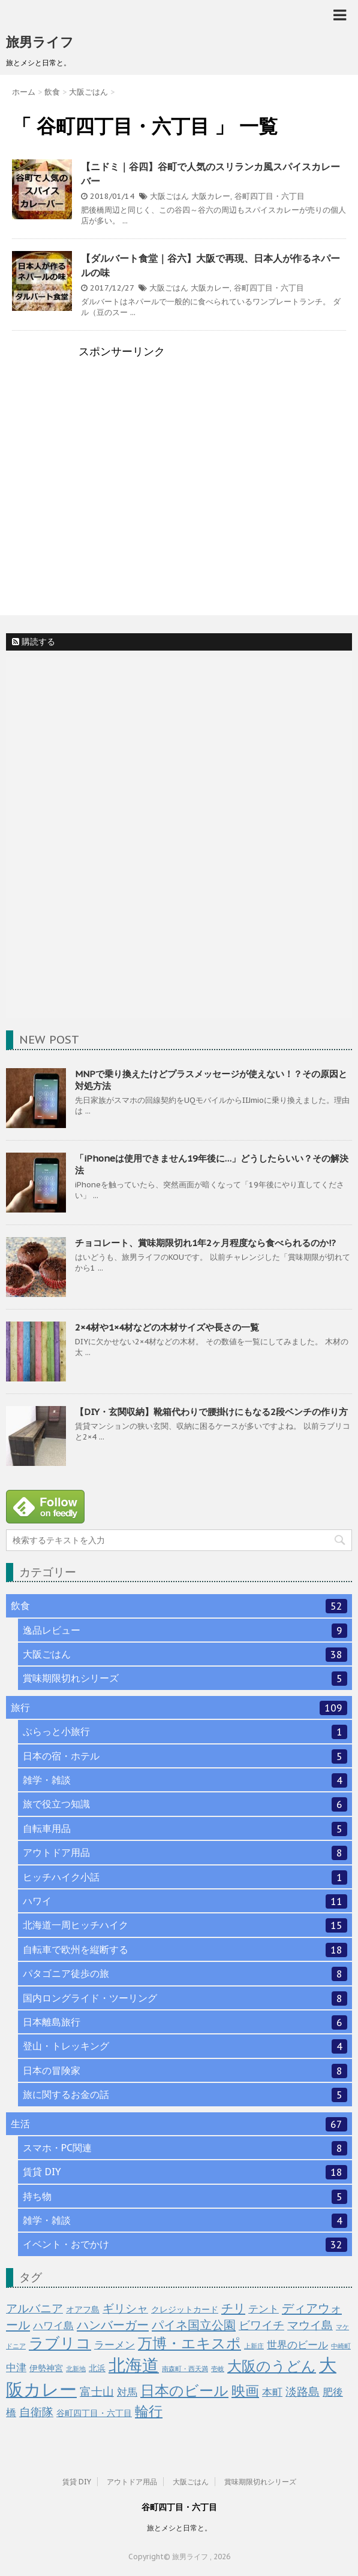 The height and width of the screenshot is (2576, 358). I want to click on 谷町四丁目・六丁目, so click(269, 196).